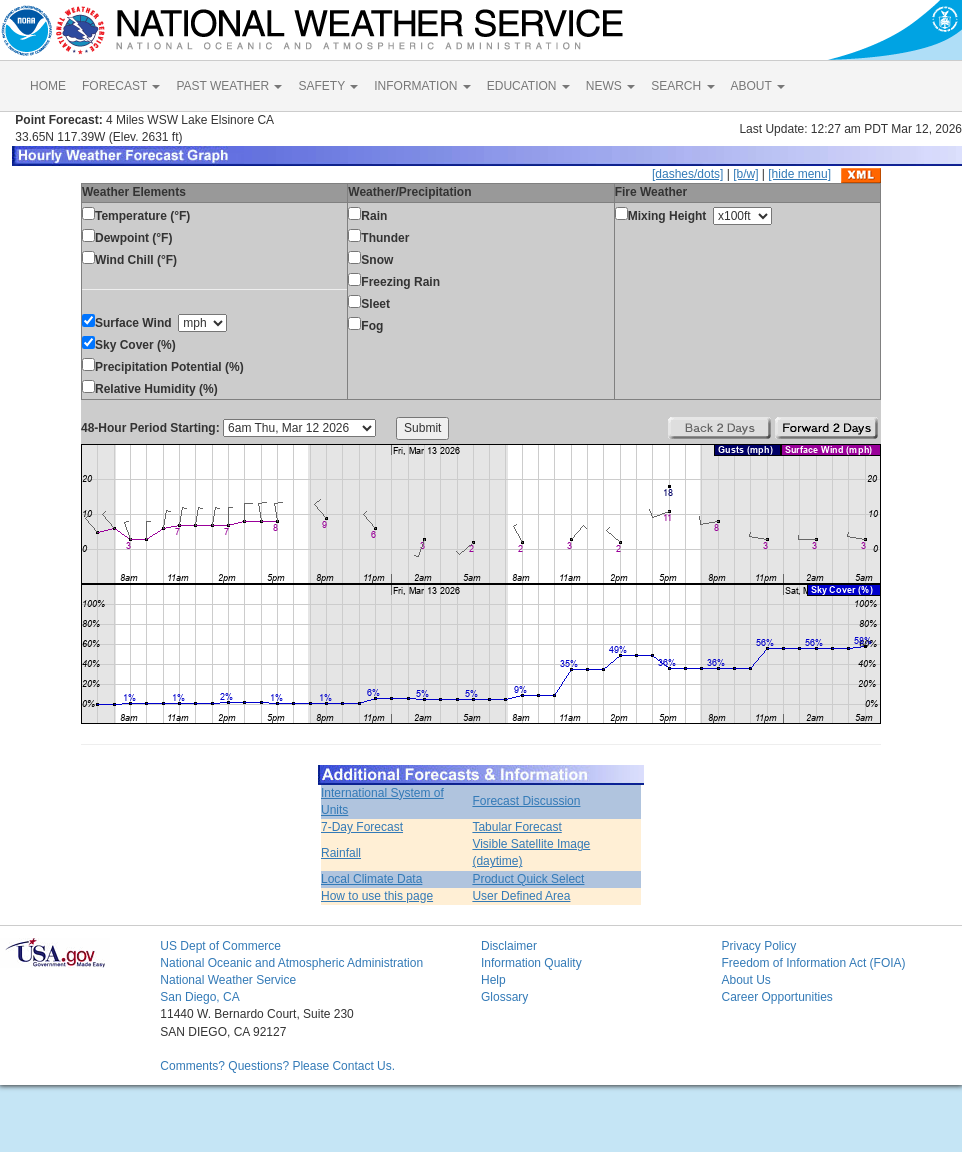 The width and height of the screenshot is (962, 1152). What do you see at coordinates (776, 997) in the screenshot?
I see `Career Opportunities` at bounding box center [776, 997].